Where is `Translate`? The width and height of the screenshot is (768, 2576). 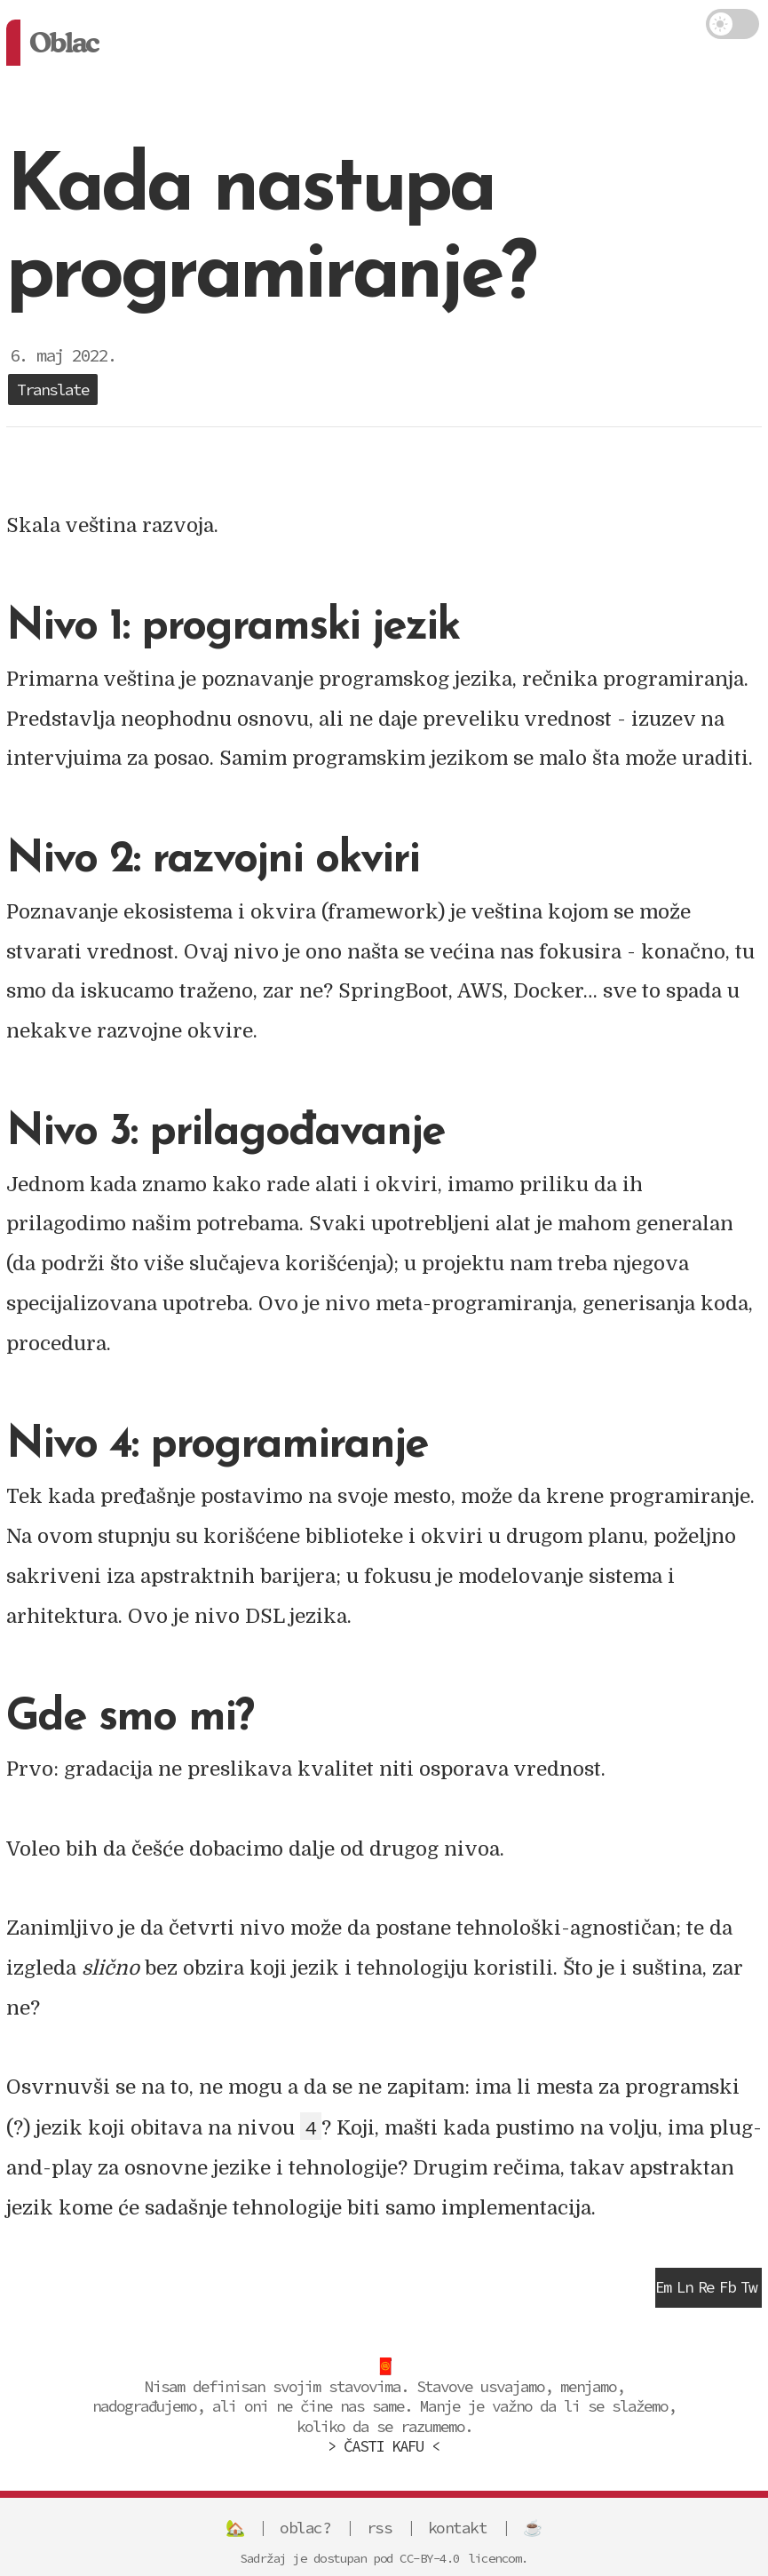 Translate is located at coordinates (53, 389).